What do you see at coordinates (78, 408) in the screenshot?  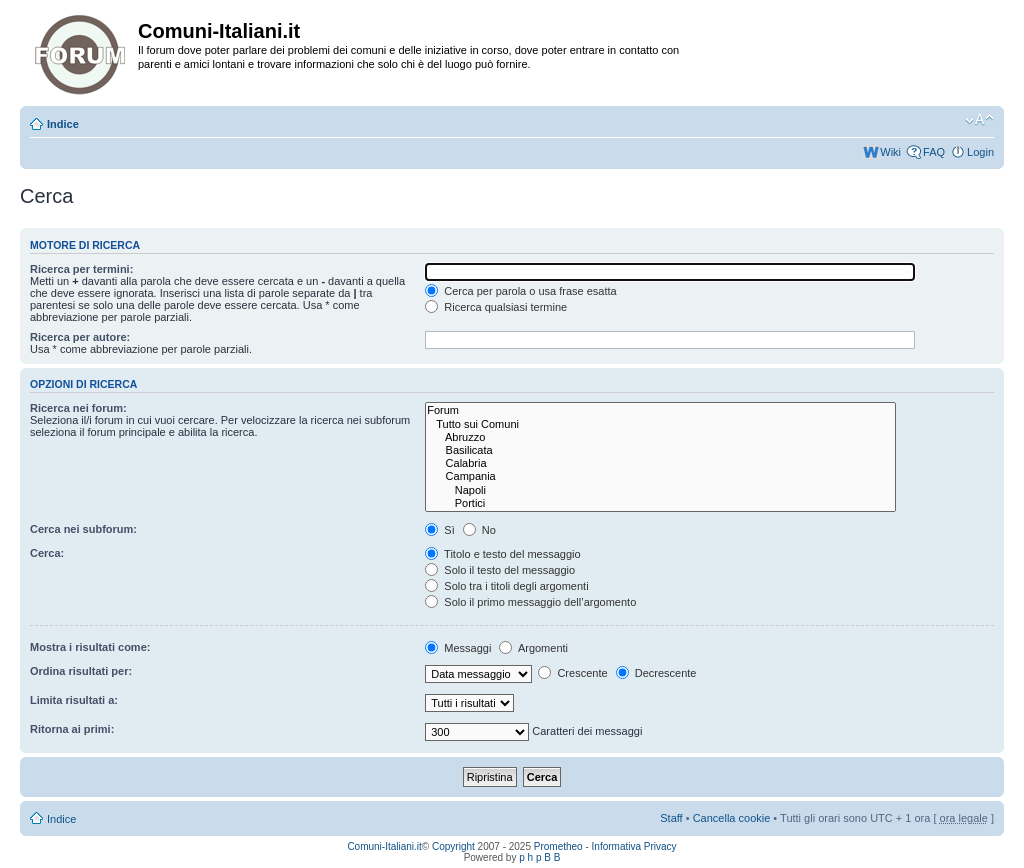 I see `Ricerca nei forum:` at bounding box center [78, 408].